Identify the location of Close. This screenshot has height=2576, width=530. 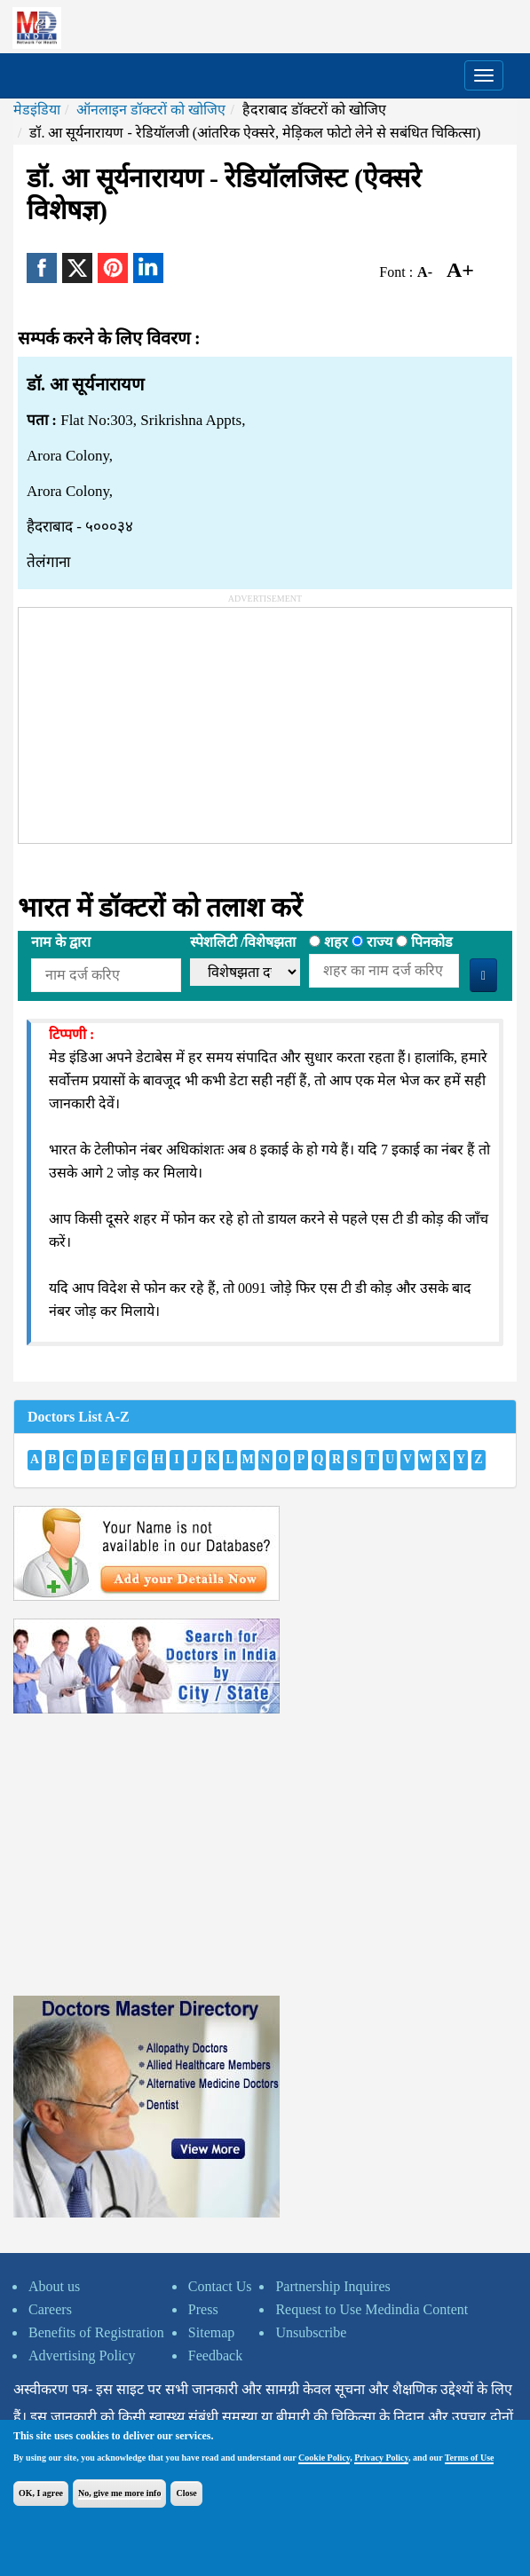
(186, 2493).